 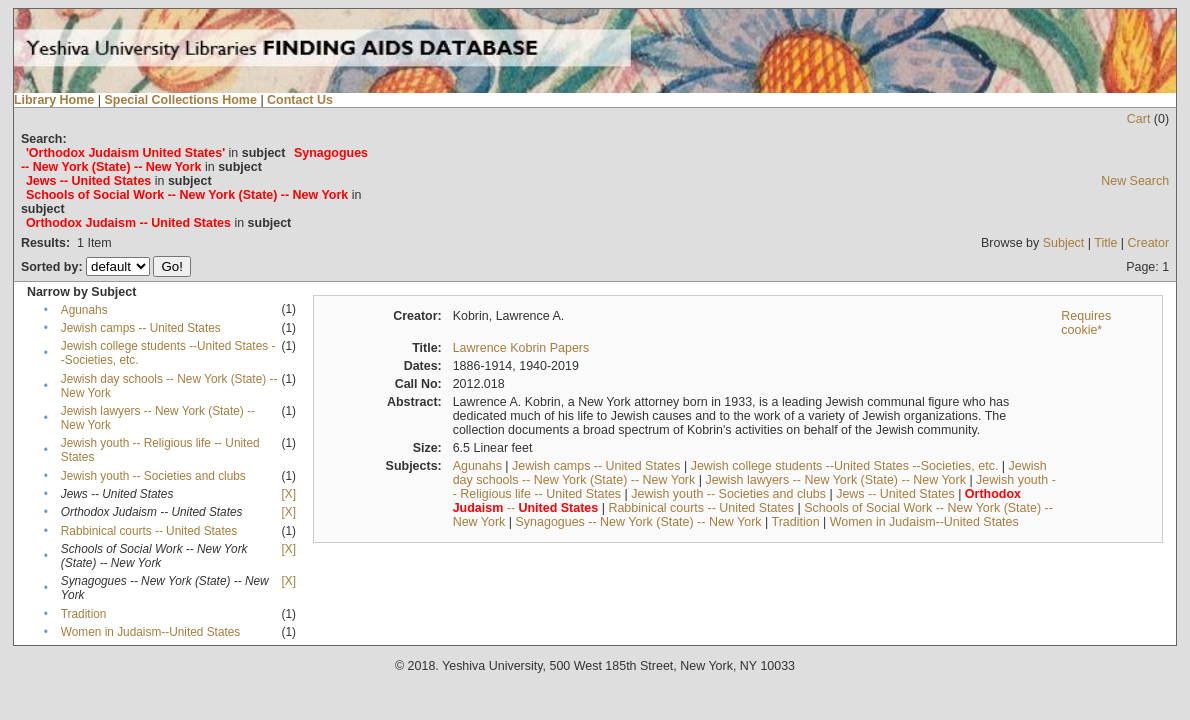 I want to click on New Search, so click(x=1135, y=181).